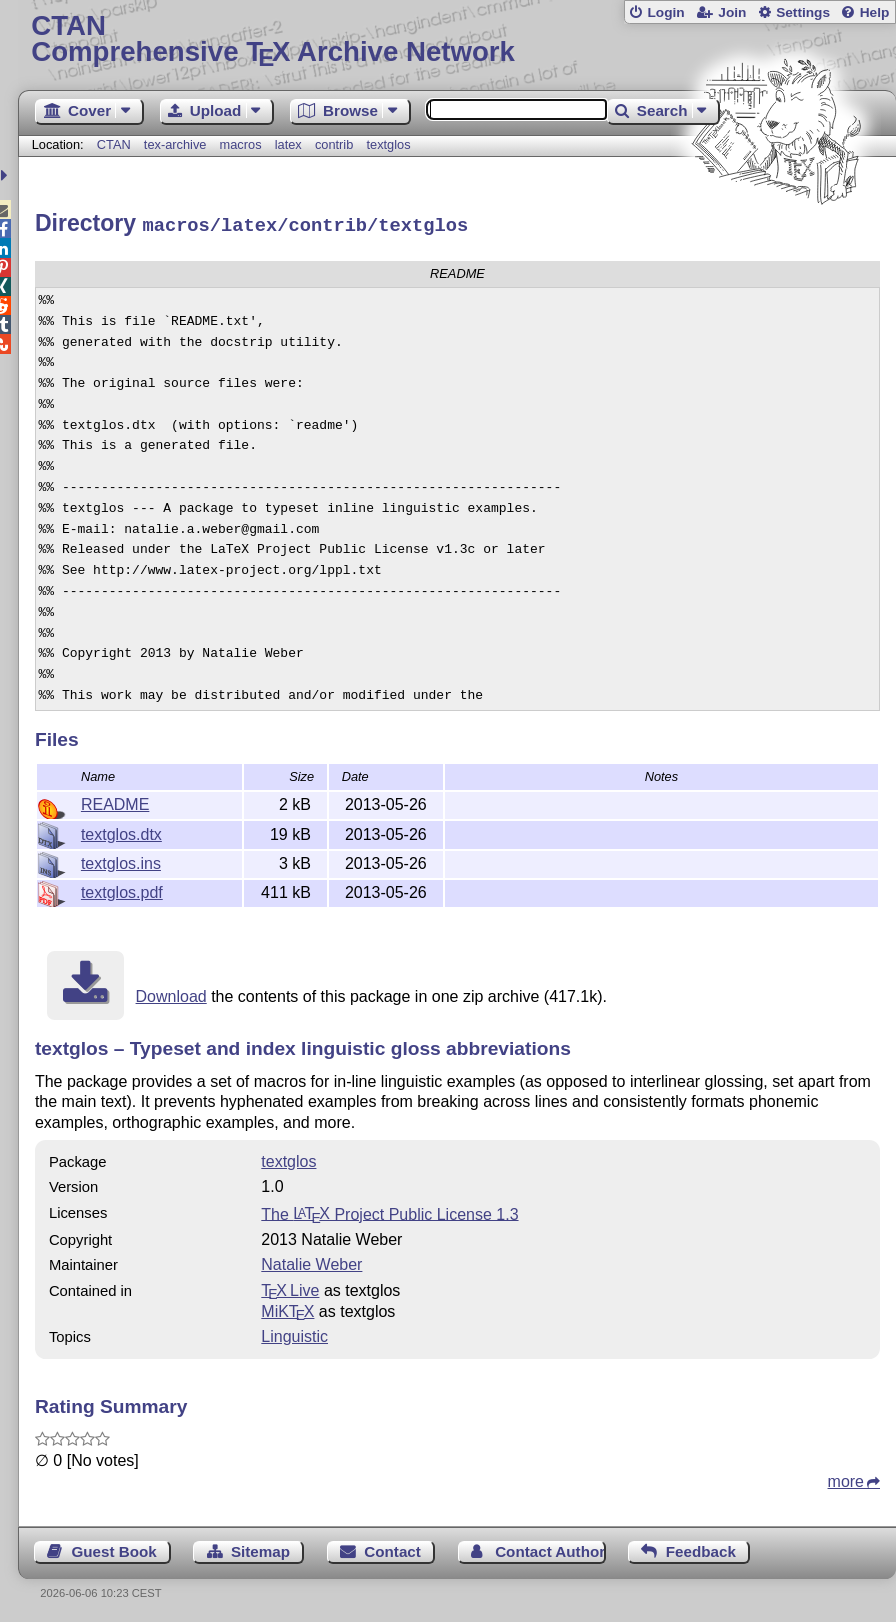 The height and width of the screenshot is (1622, 896). What do you see at coordinates (113, 1548) in the screenshot?
I see `Guest Book` at bounding box center [113, 1548].